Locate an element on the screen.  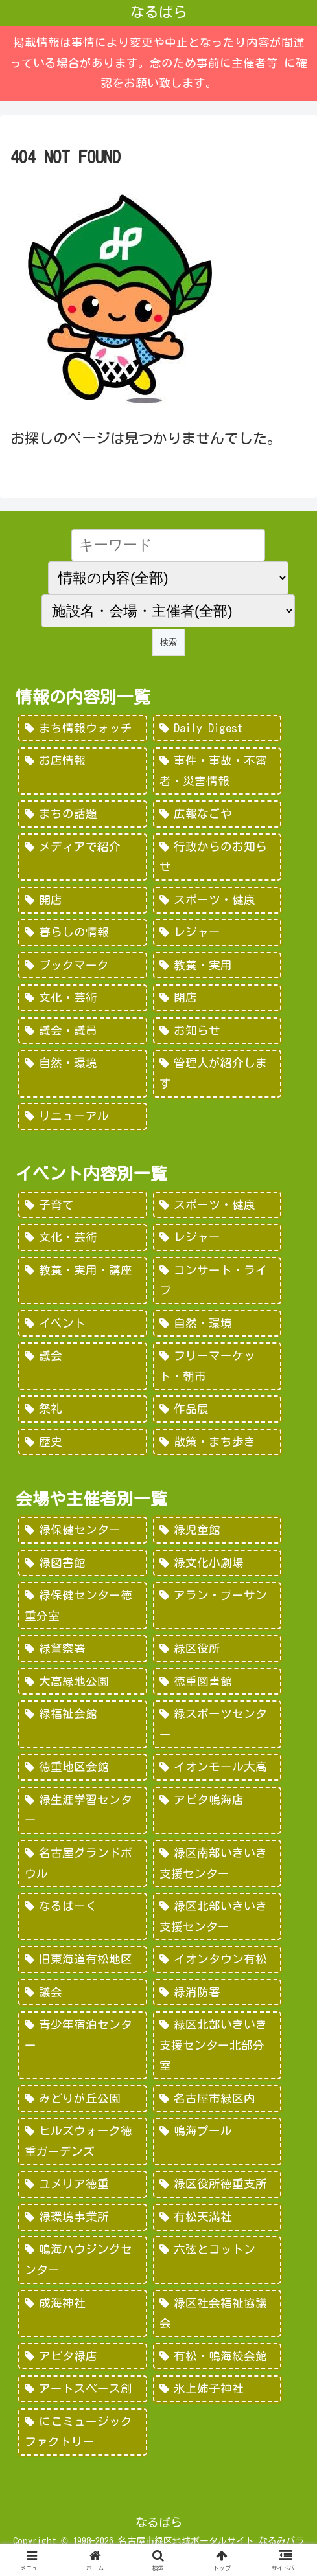
[閉店 (22個の項目)] is located at coordinates (217, 997).